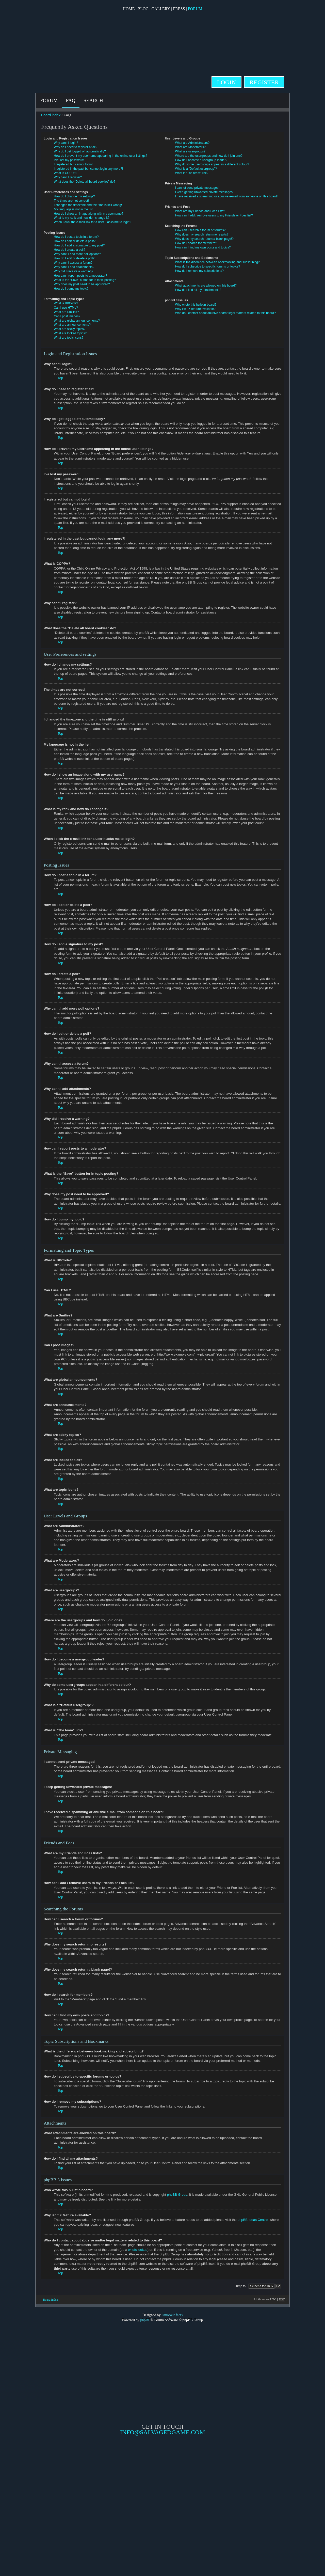 The width and height of the screenshot is (325, 2576). What do you see at coordinates (190, 147) in the screenshot?
I see `What are Moderators?` at bounding box center [190, 147].